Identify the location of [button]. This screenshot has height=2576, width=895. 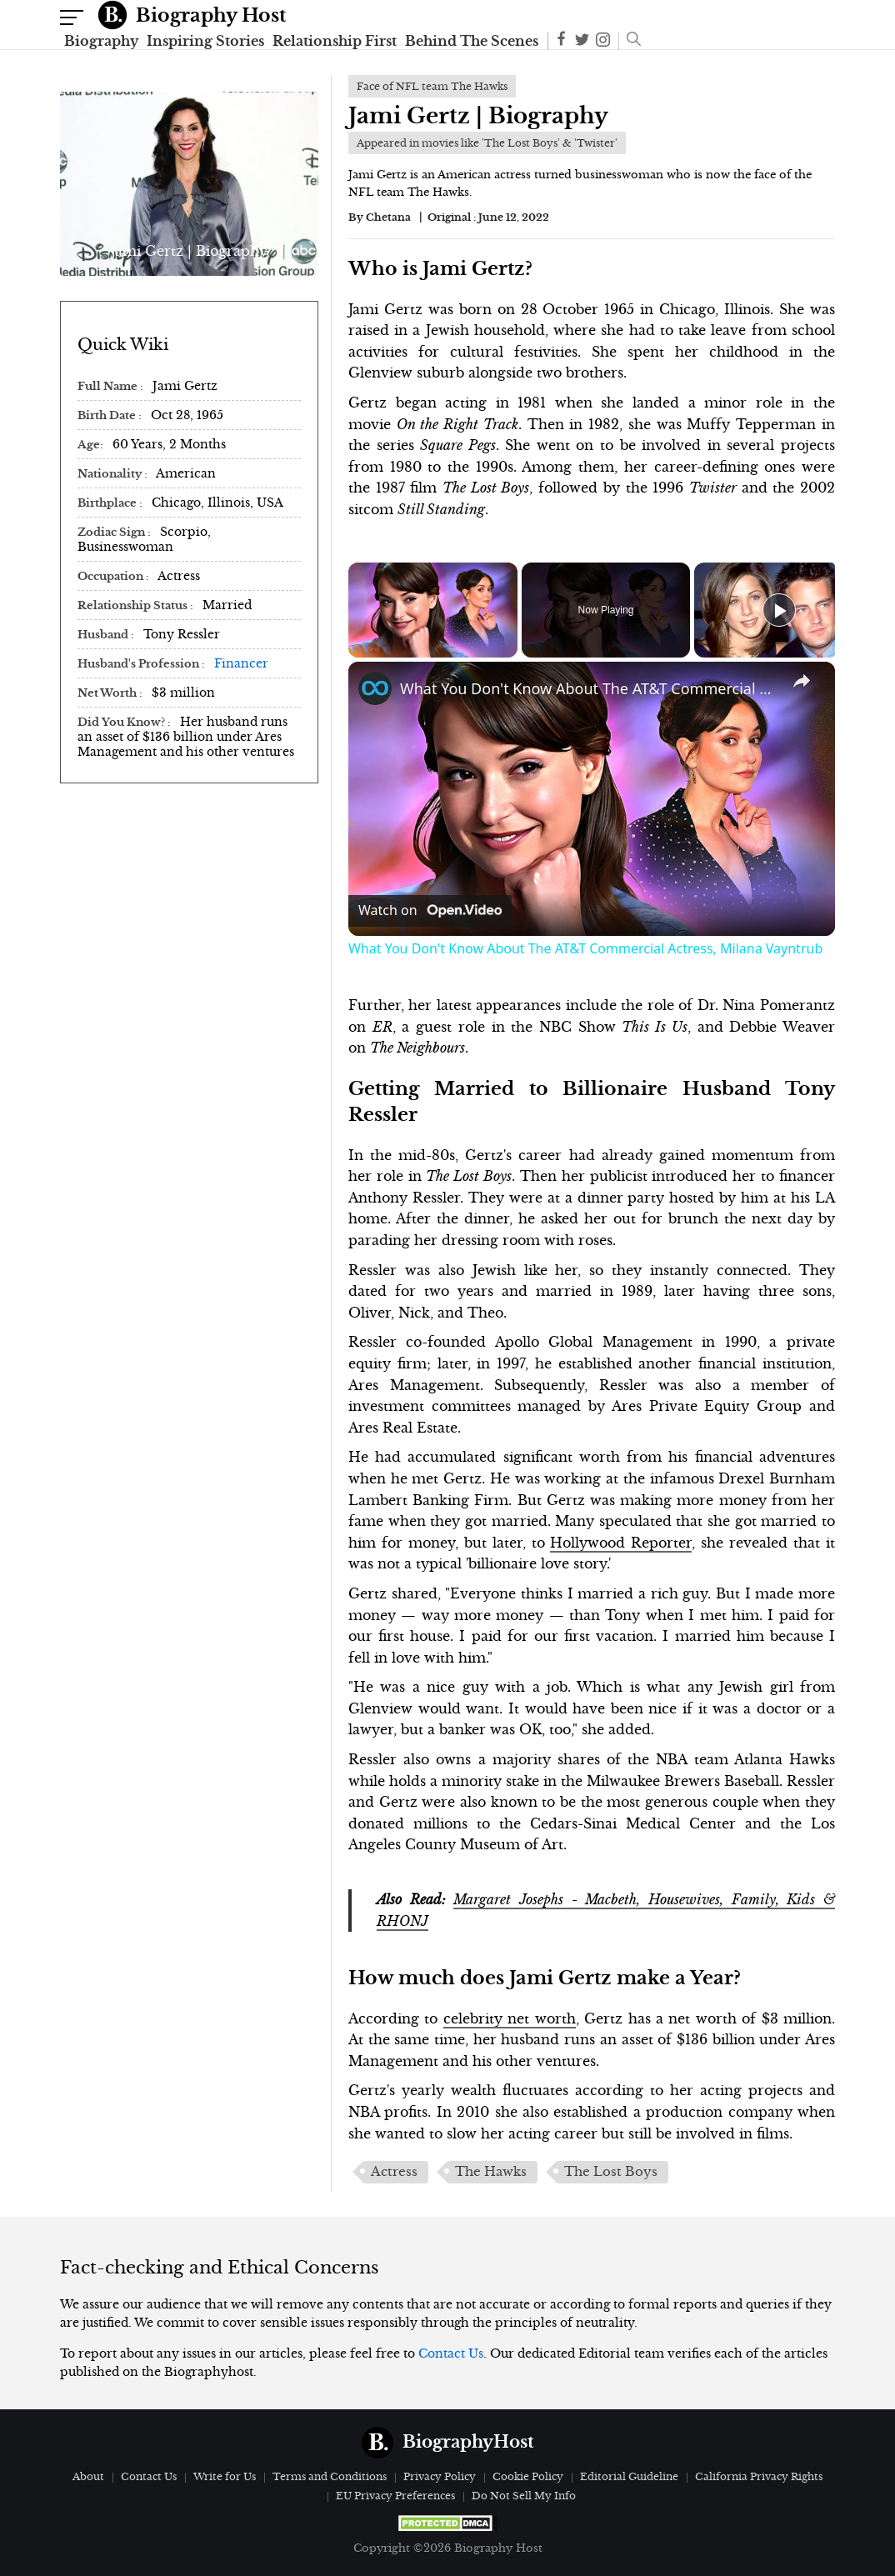
(629, 41).